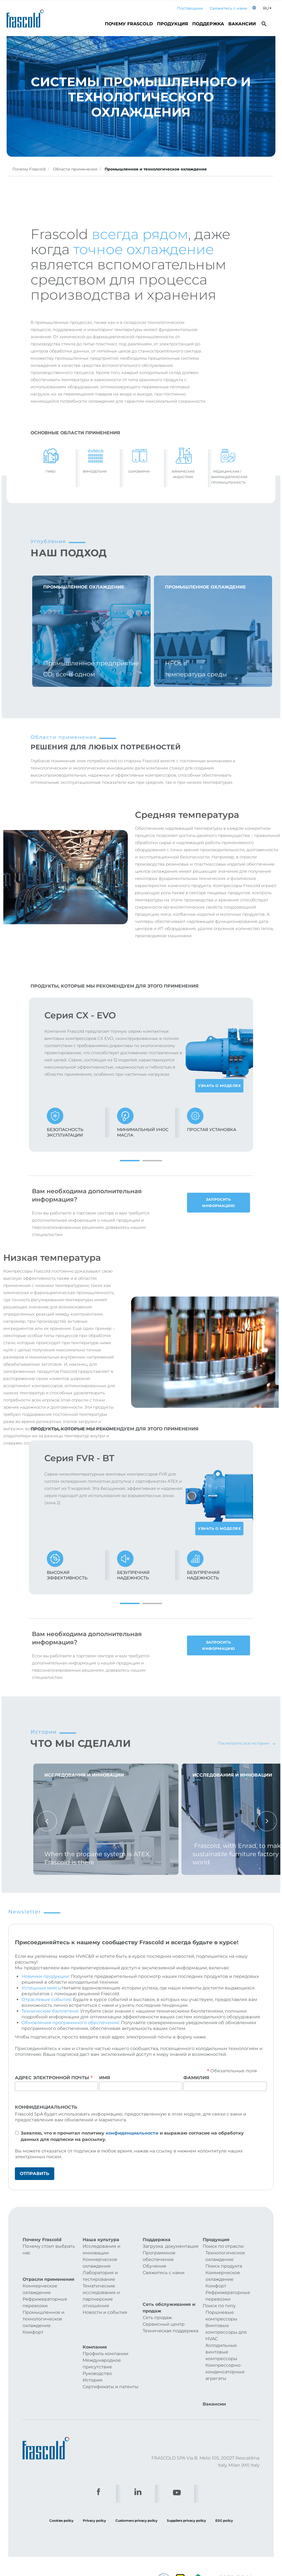 The image size is (282, 2576). Describe the element at coordinates (40, 2280) in the screenshot. I see `Коммерческое охлаждение` at that location.